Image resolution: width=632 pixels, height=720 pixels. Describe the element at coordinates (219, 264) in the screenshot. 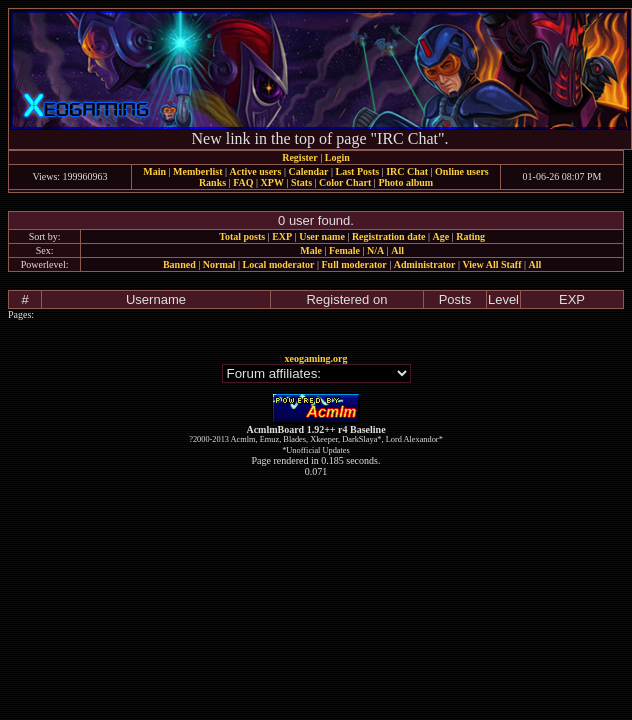

I see `Normal` at that location.